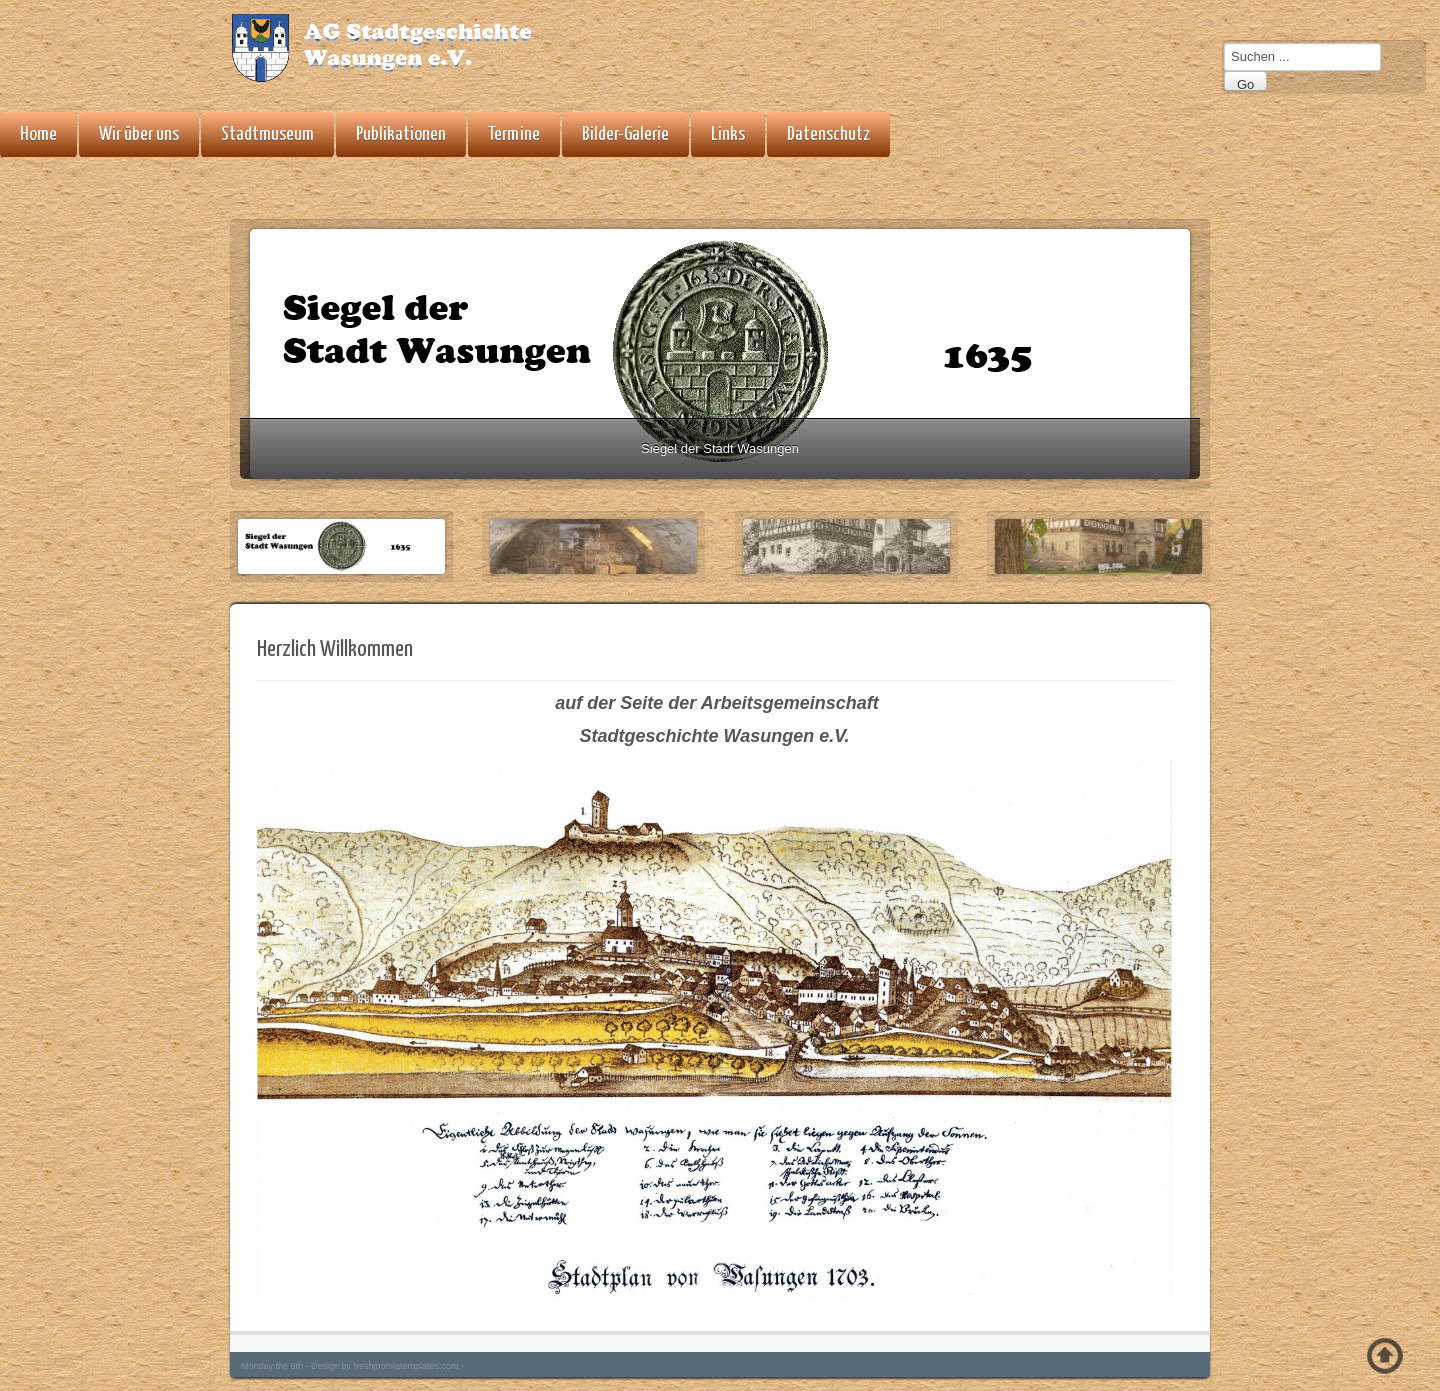 Image resolution: width=1440 pixels, height=1391 pixels. What do you see at coordinates (514, 134) in the screenshot?
I see `Termine` at bounding box center [514, 134].